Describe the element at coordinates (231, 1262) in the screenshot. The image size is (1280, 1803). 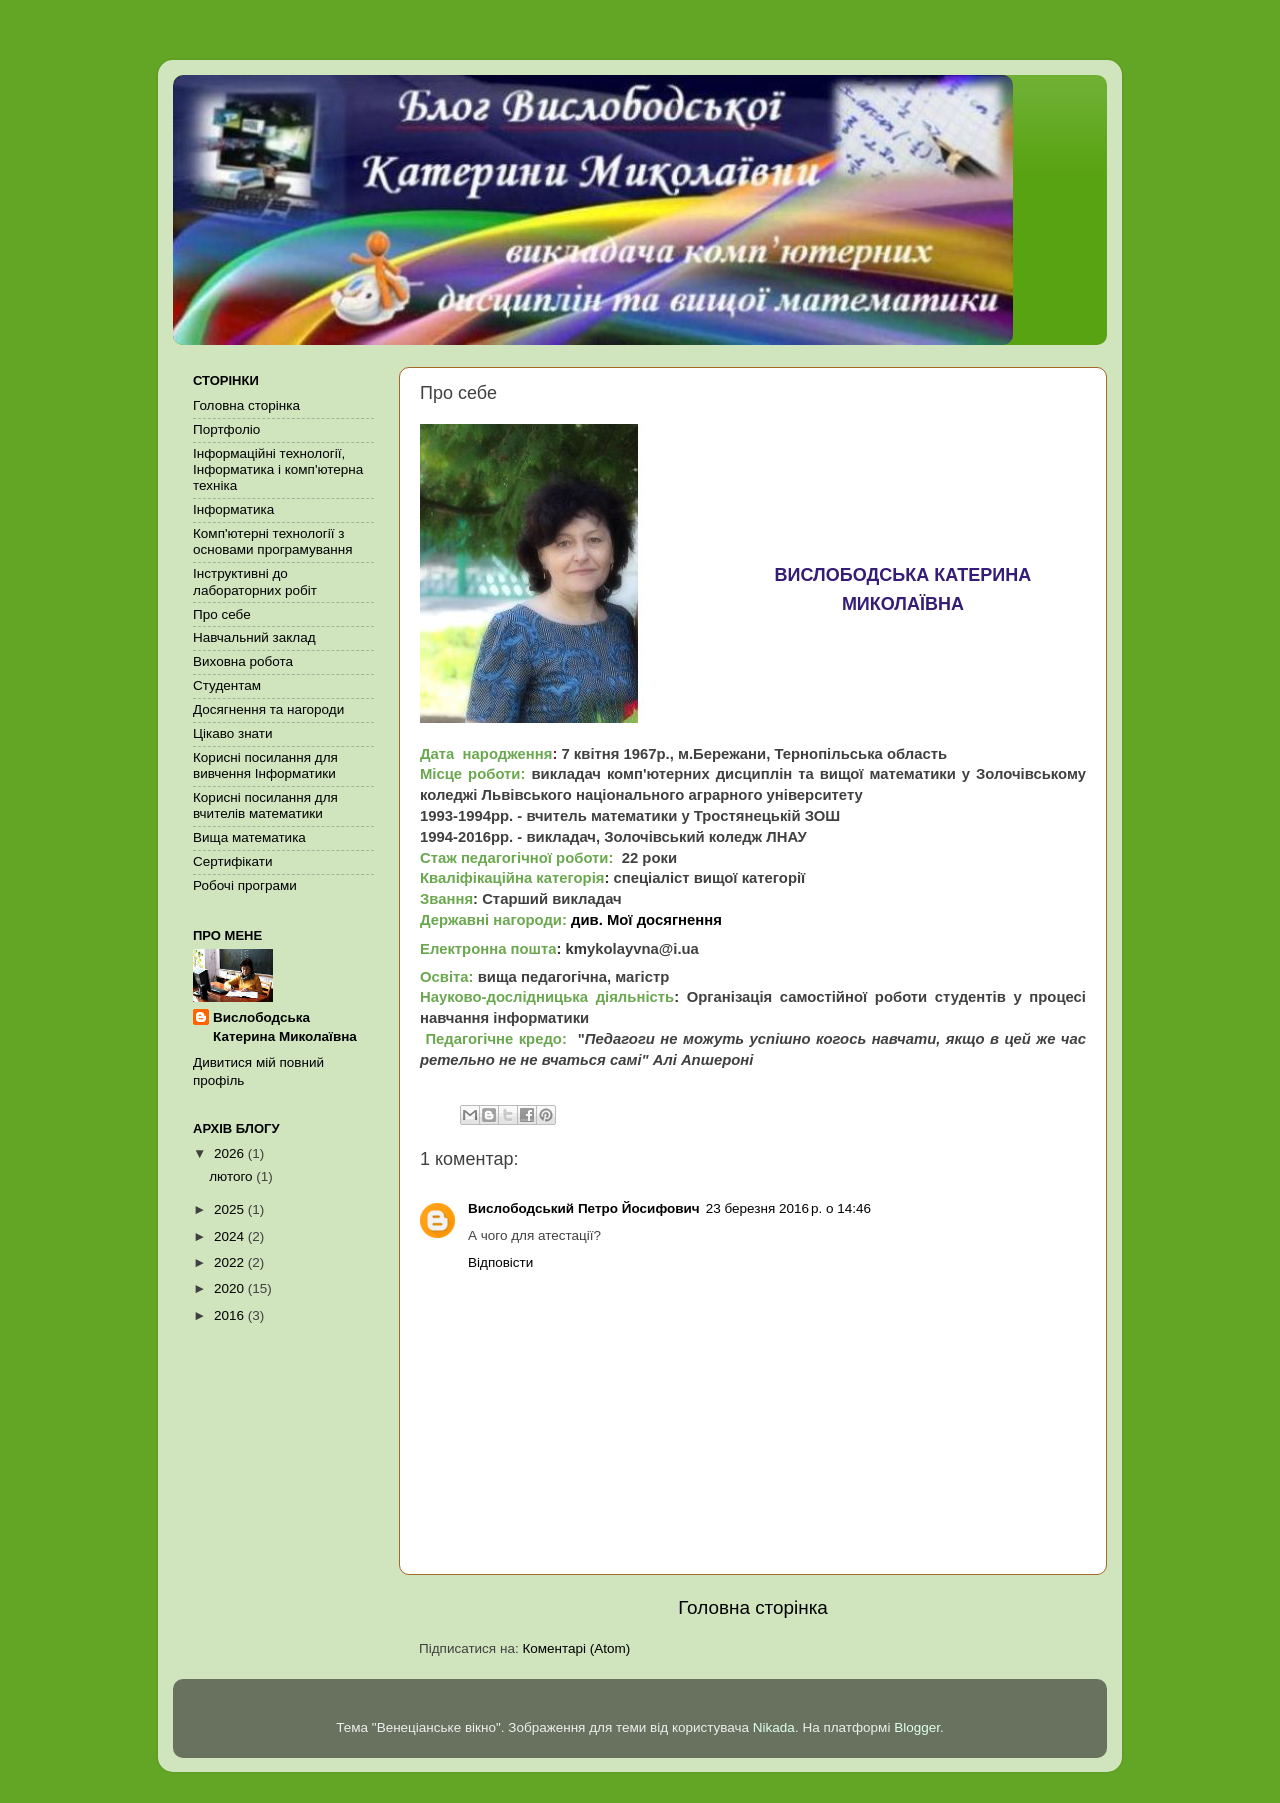
I see `2022` at that location.